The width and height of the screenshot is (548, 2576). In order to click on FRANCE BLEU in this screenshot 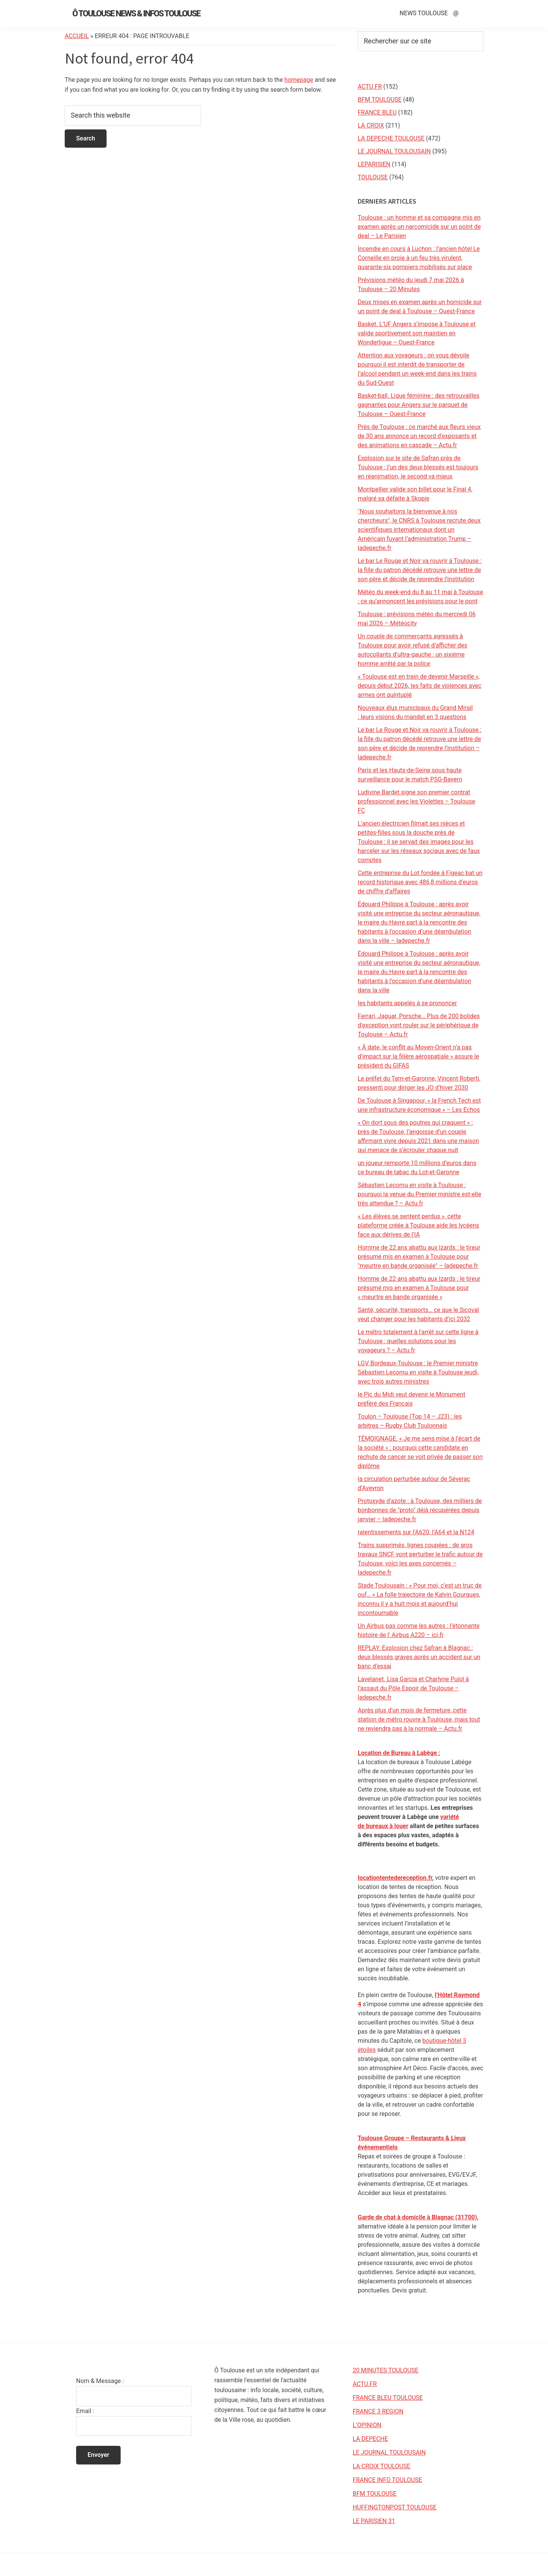, I will do `click(377, 112)`.